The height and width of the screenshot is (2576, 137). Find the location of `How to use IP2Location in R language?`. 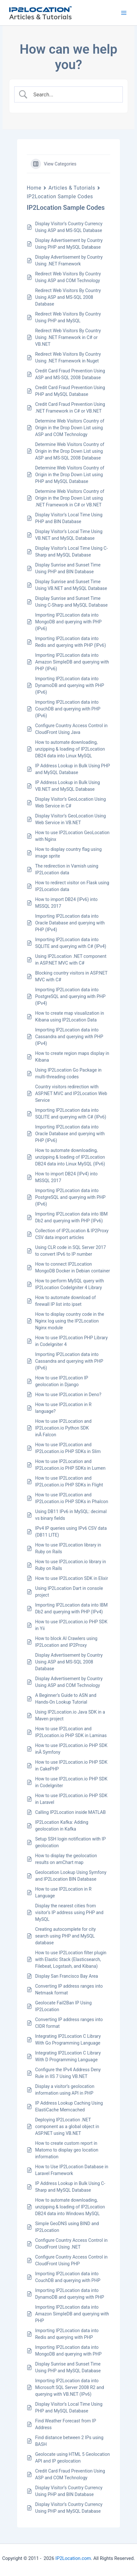

How to use IP2Location in R language? is located at coordinates (63, 1408).